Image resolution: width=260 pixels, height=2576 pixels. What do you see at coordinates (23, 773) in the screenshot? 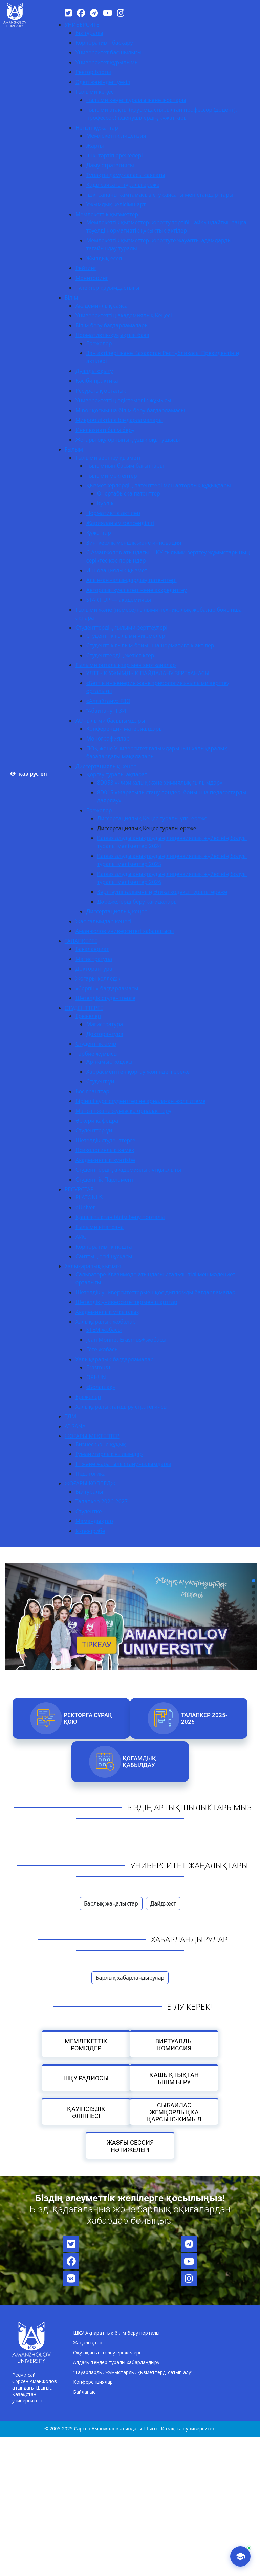
I see `қаз` at bounding box center [23, 773].